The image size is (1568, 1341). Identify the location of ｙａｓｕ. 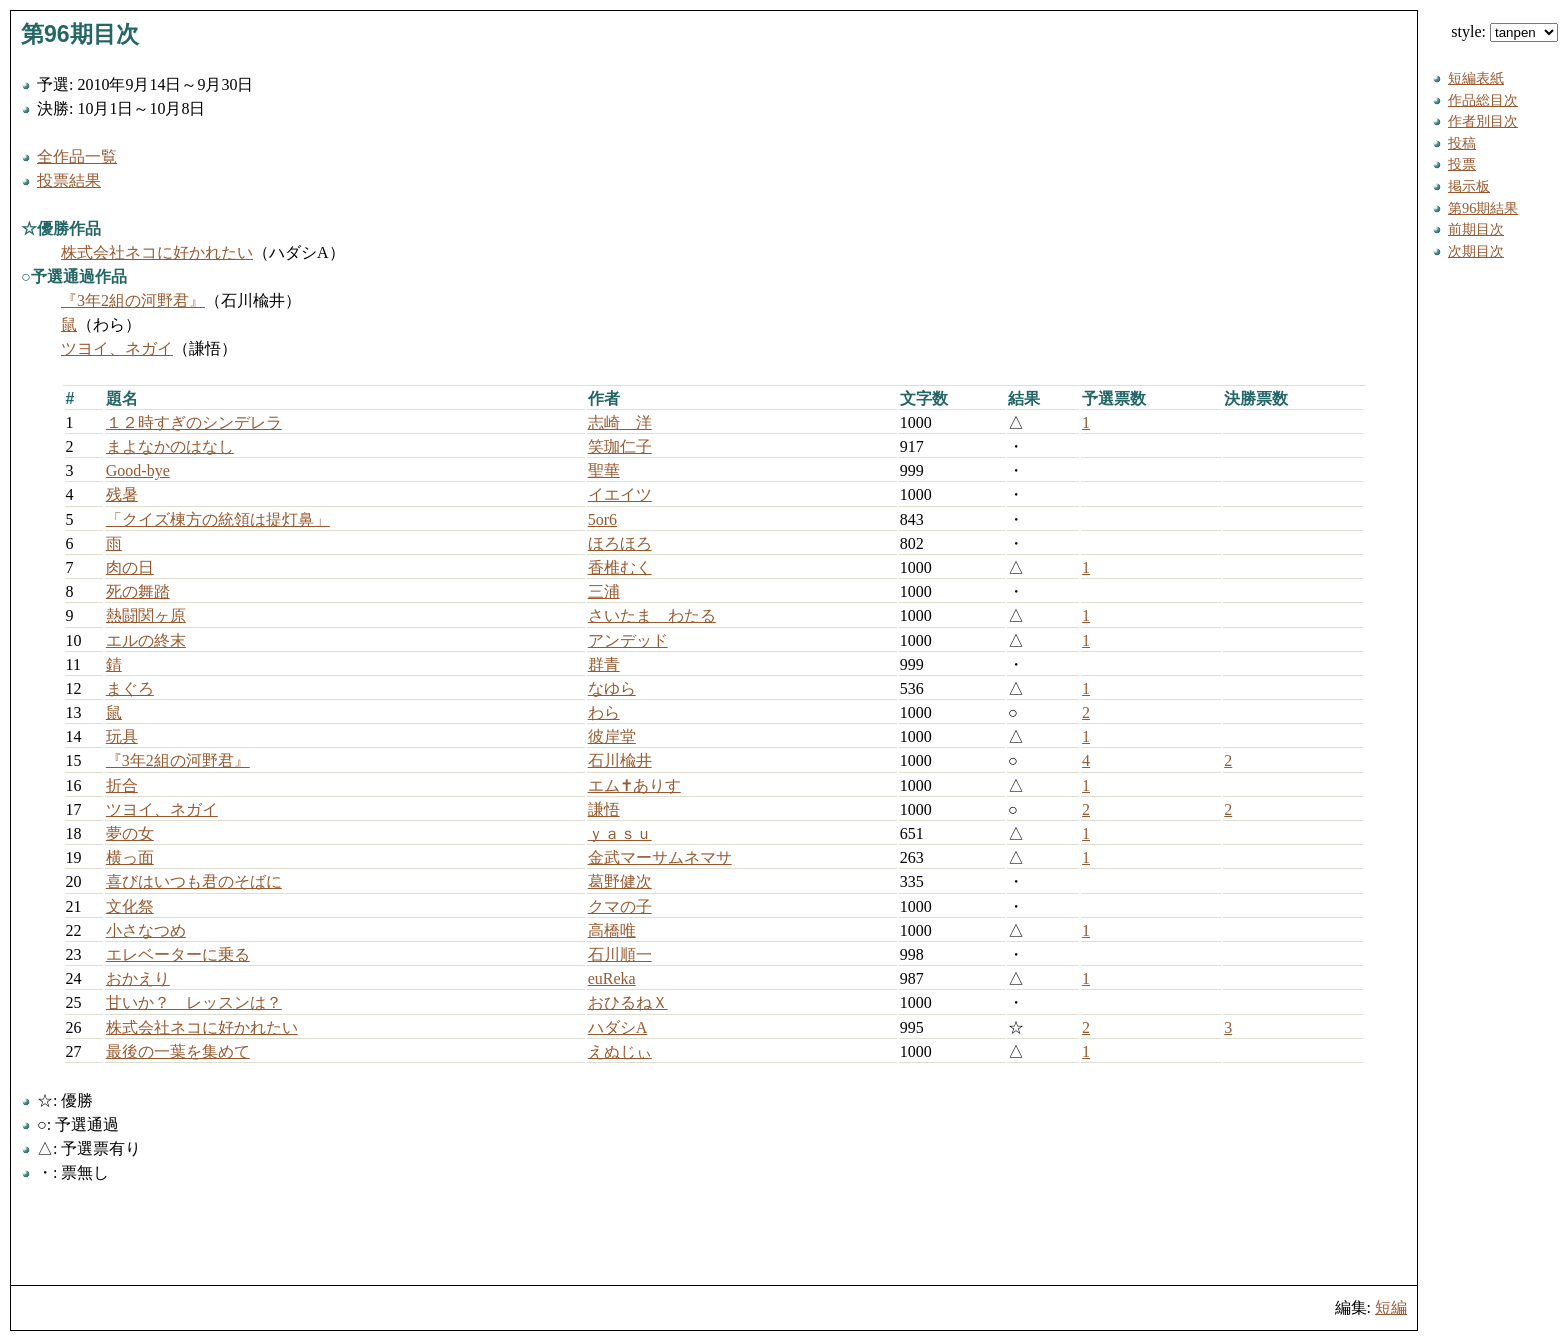
(620, 833).